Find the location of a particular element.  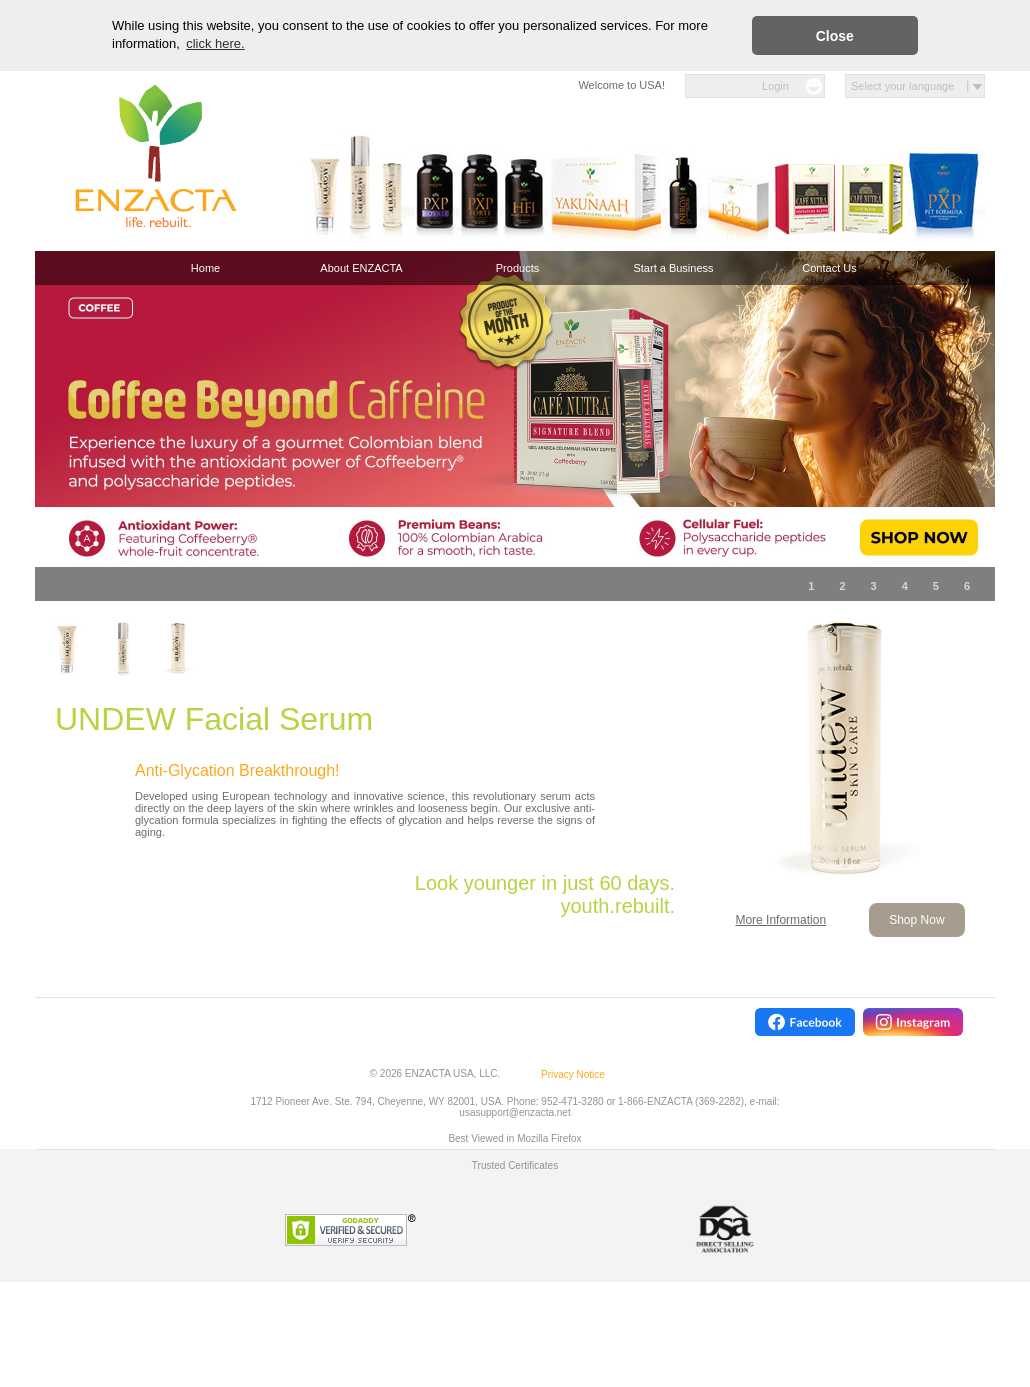

click here. [button] is located at coordinates (215, 43).